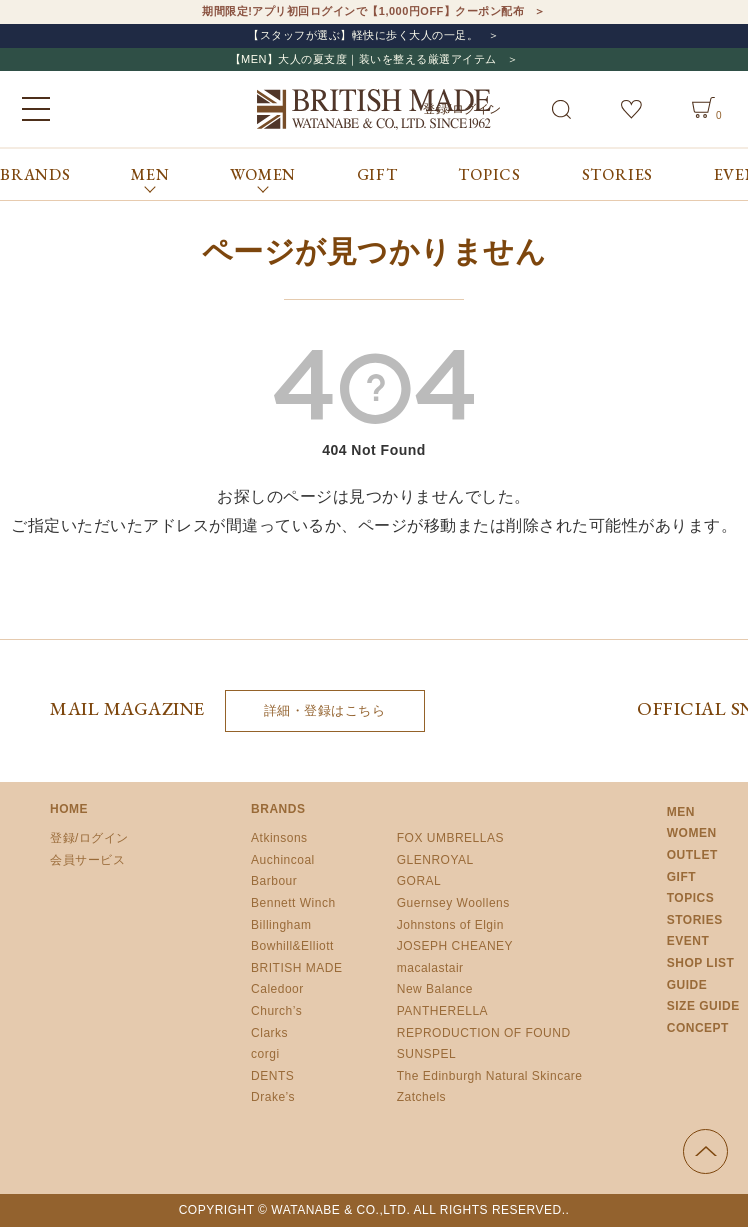 This screenshot has height=1227, width=748. I want to click on New Balance, so click(435, 989).